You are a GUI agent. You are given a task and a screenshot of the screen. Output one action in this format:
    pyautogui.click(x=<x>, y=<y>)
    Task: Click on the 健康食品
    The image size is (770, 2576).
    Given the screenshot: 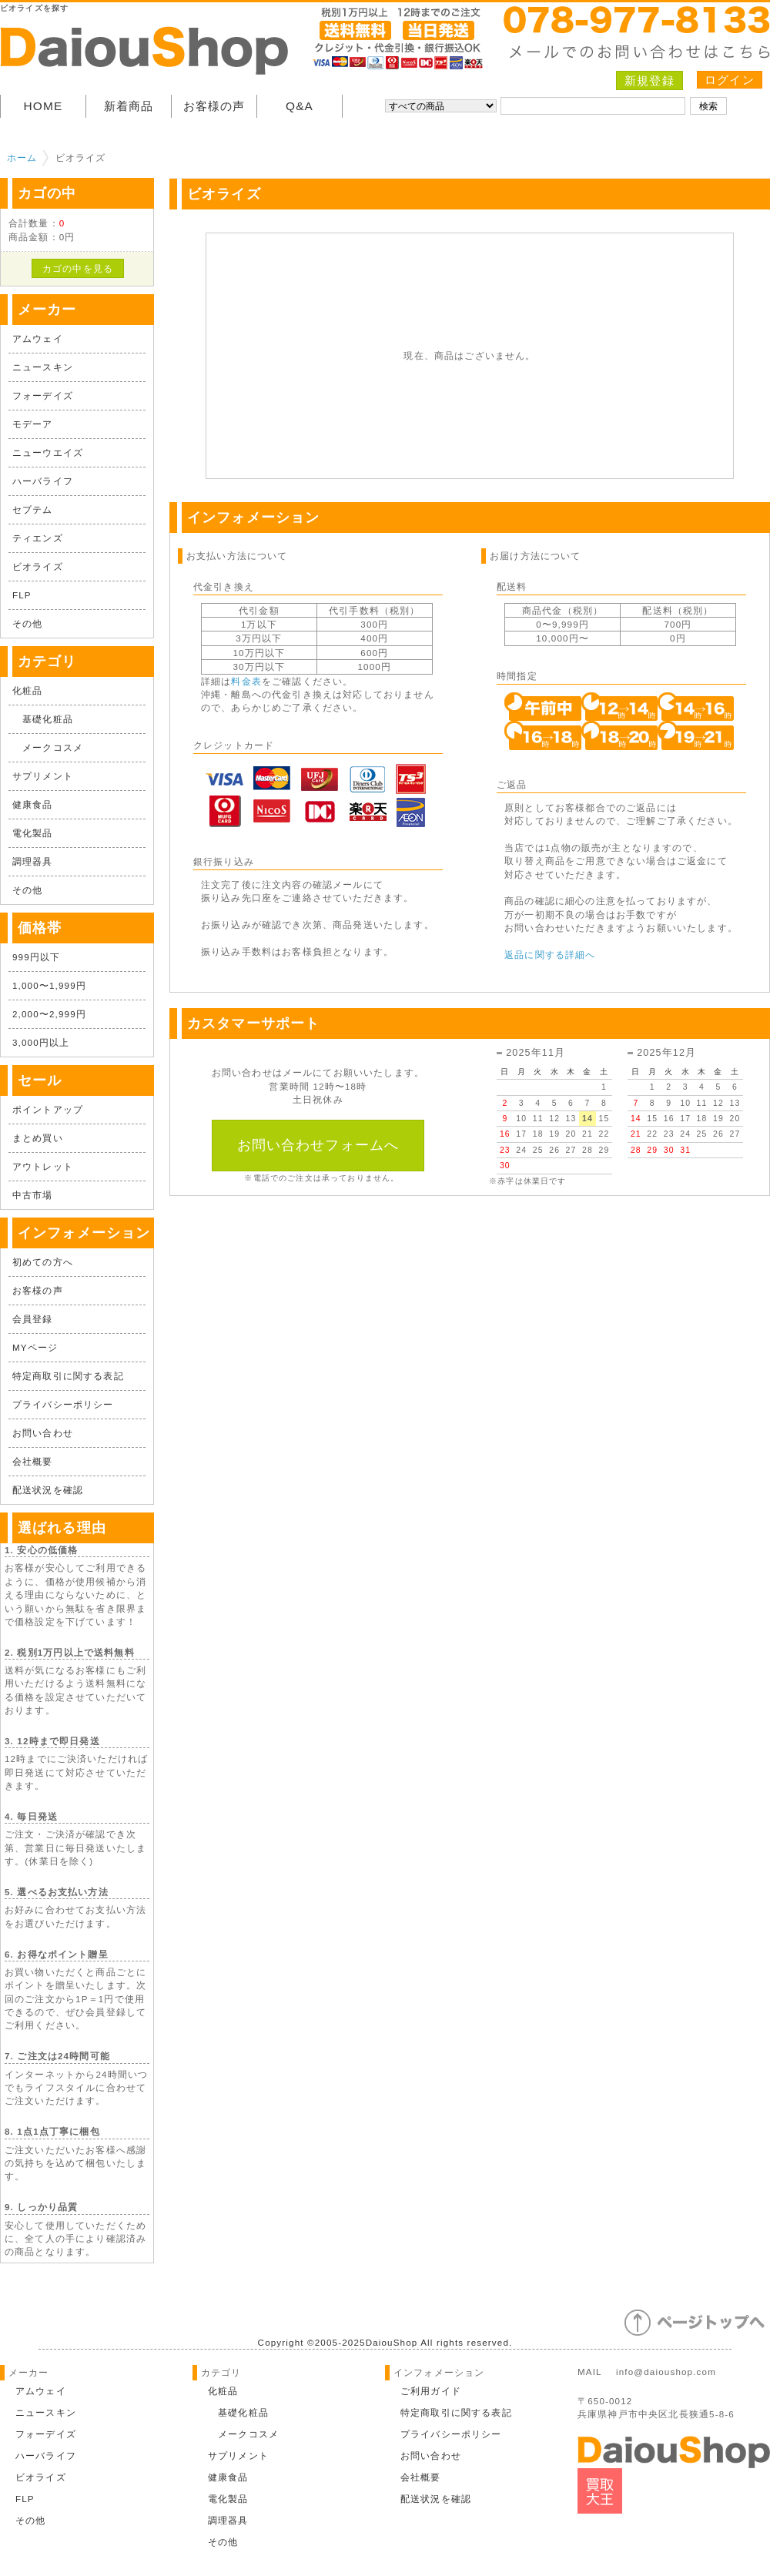 What is the action you would take?
    pyautogui.click(x=32, y=804)
    